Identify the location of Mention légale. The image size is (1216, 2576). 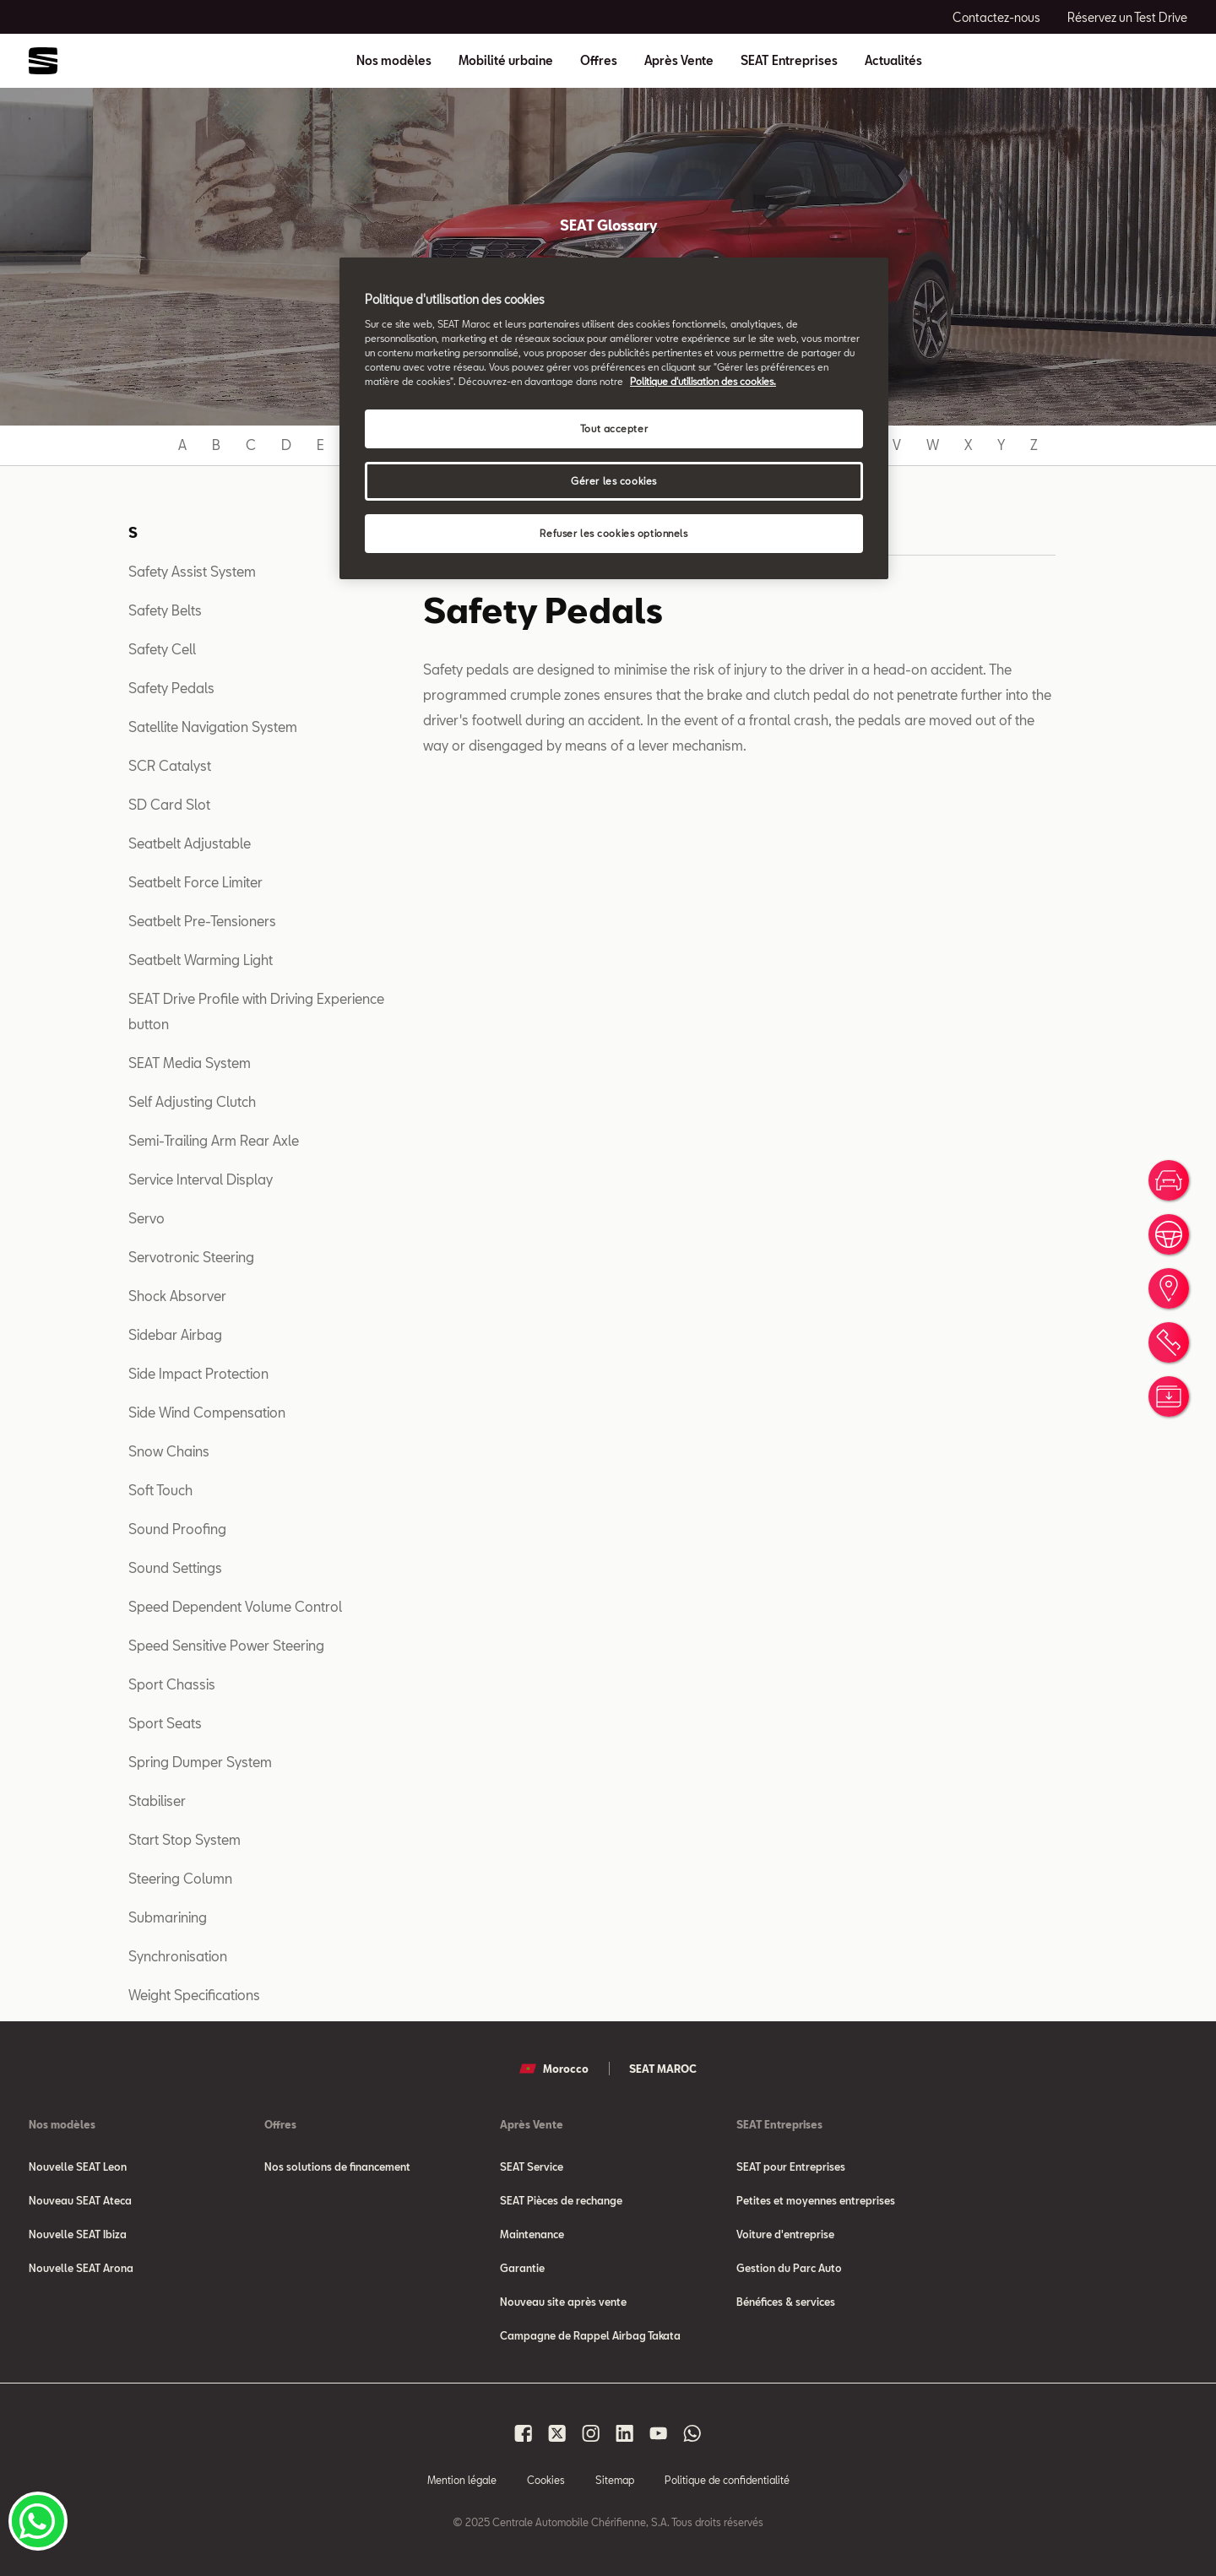
(462, 2480).